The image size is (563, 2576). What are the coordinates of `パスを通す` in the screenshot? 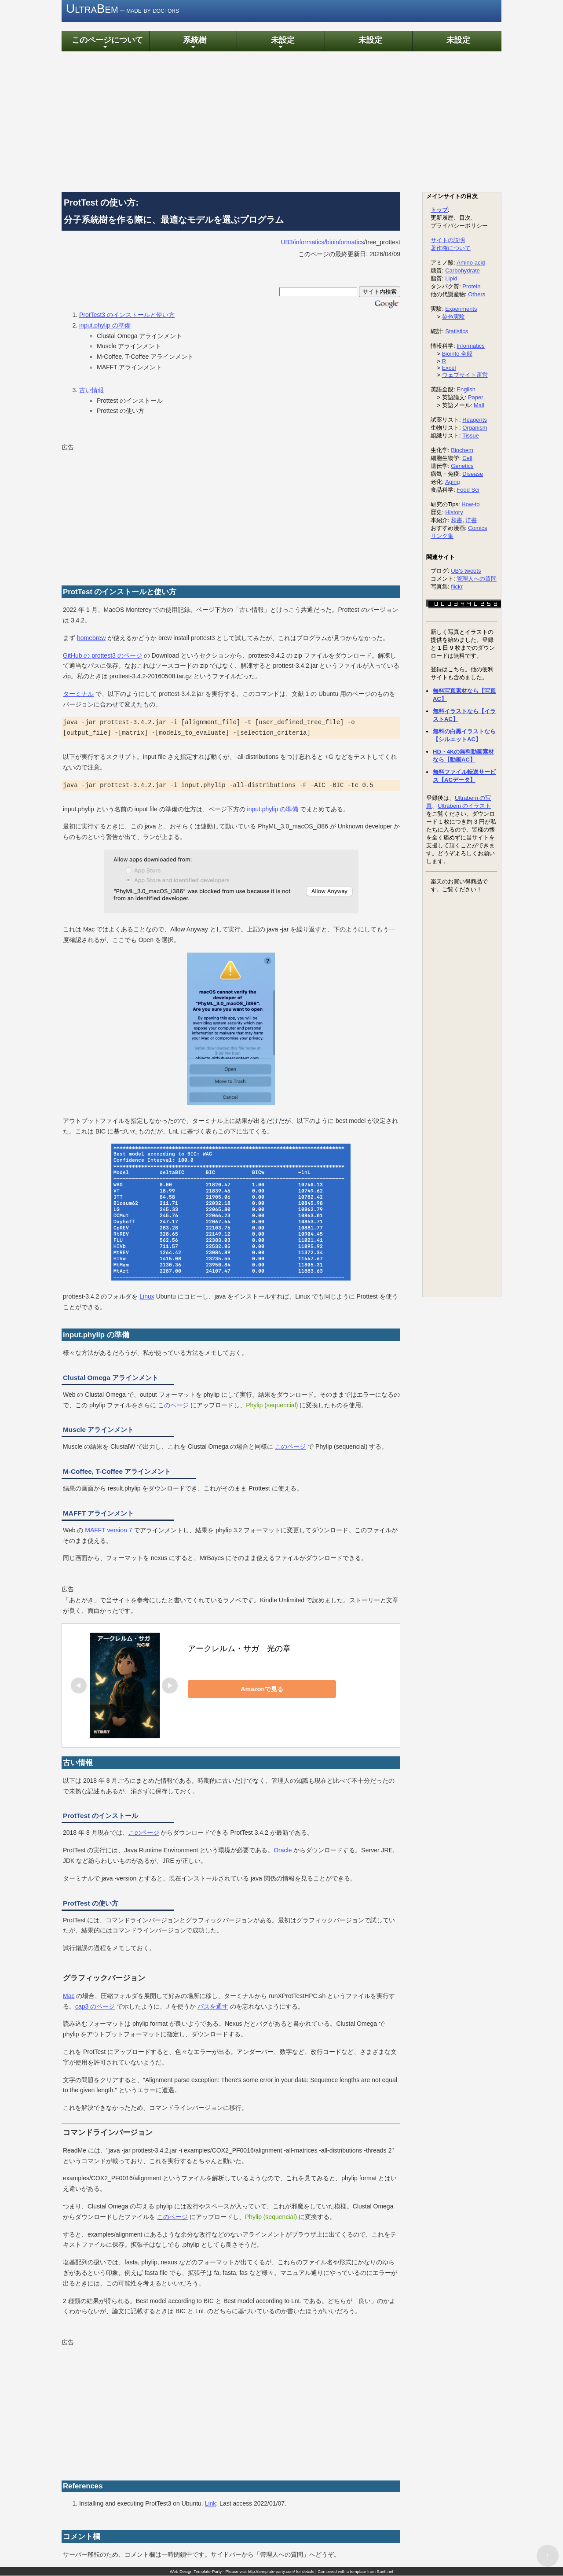 It's located at (212, 2006).